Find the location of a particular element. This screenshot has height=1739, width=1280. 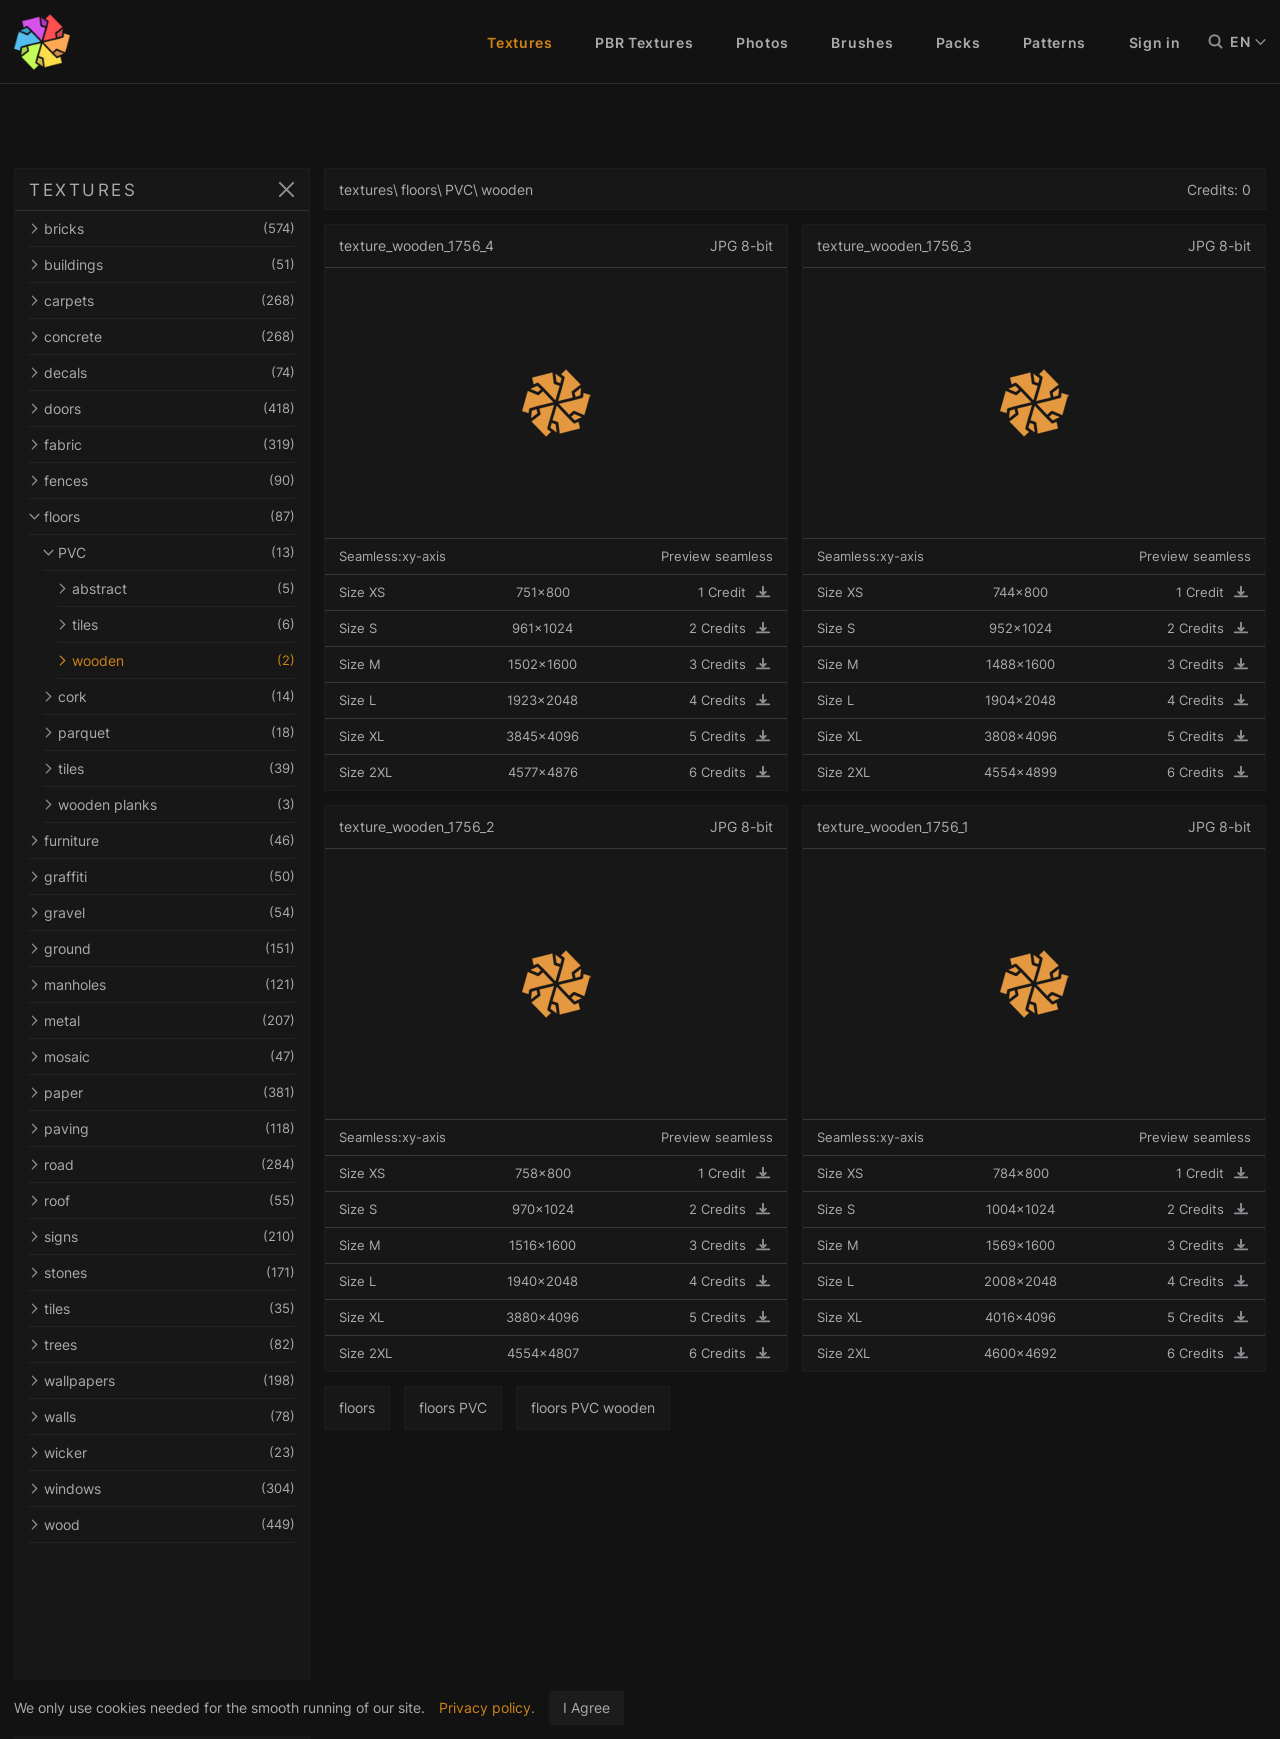

EN is located at coordinates (1248, 42).